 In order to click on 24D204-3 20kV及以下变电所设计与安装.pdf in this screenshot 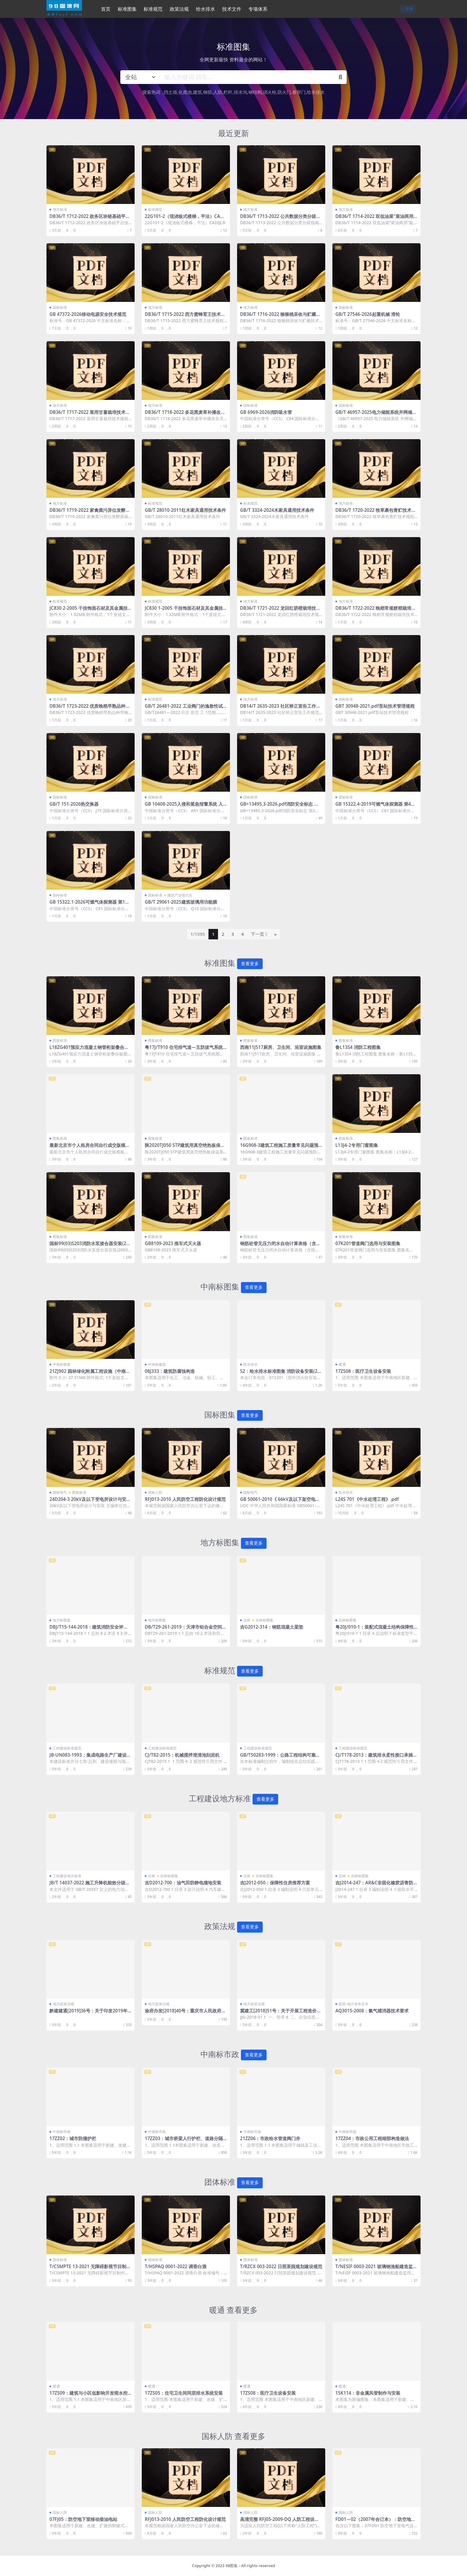, I will do `click(87, 1501)`.